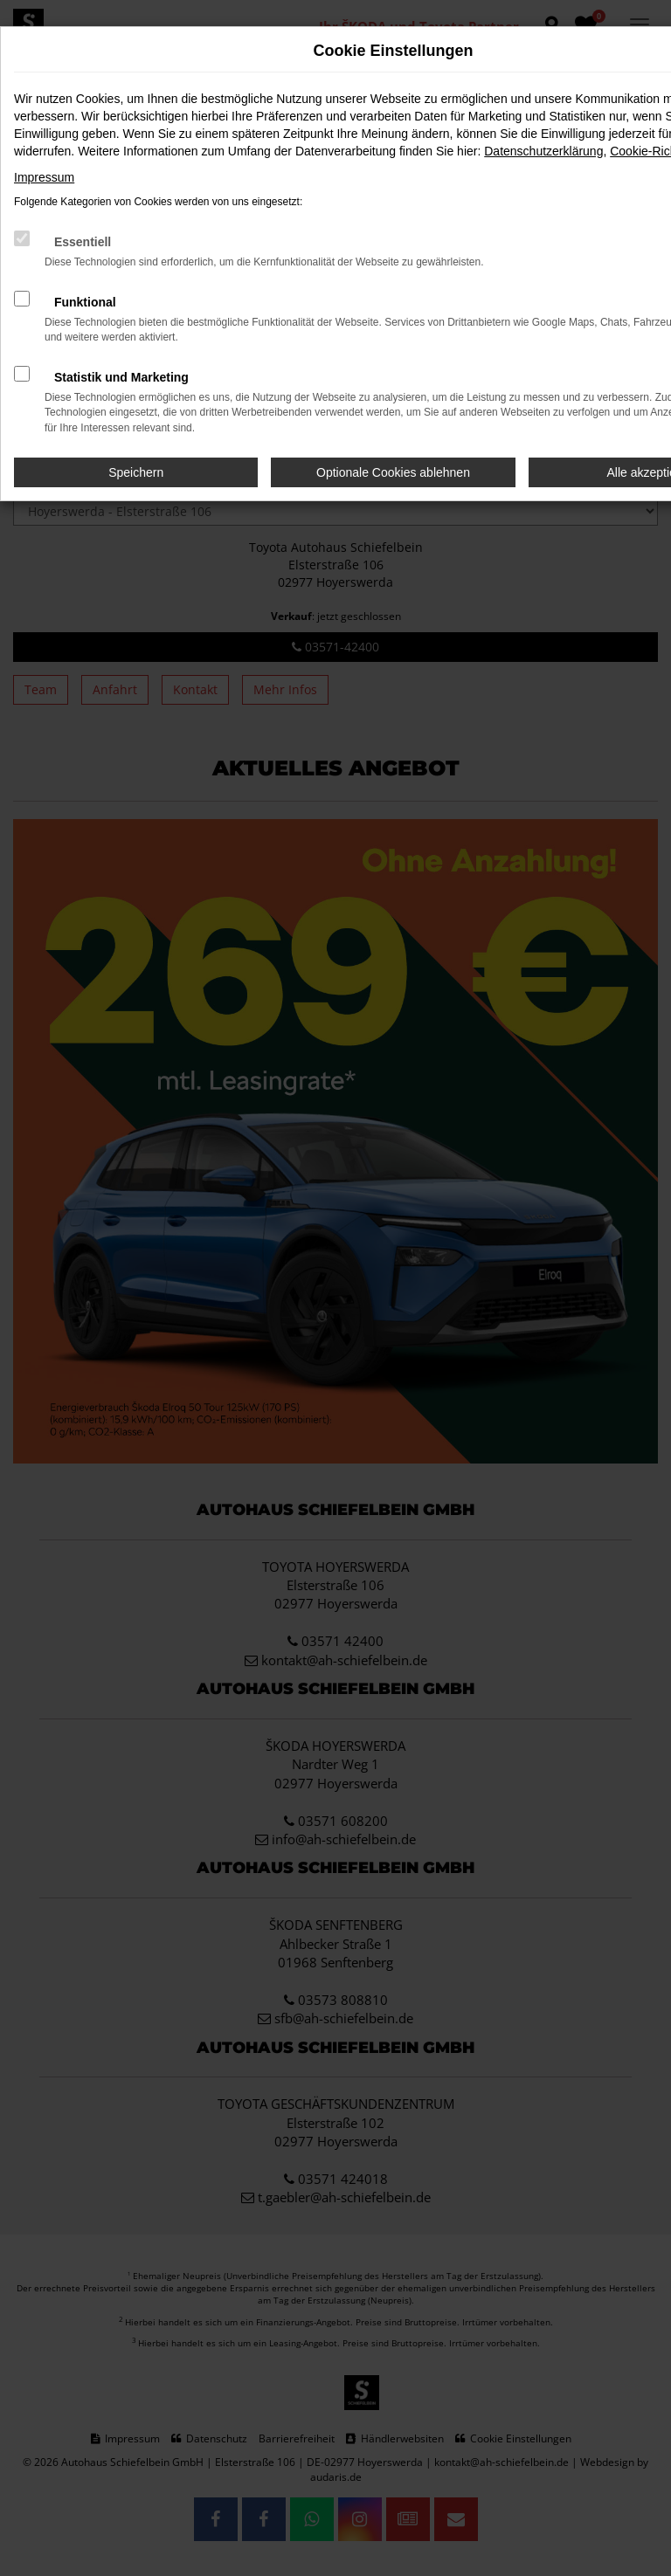 Image resolution: width=671 pixels, height=2576 pixels. I want to click on Impressum, so click(44, 177).